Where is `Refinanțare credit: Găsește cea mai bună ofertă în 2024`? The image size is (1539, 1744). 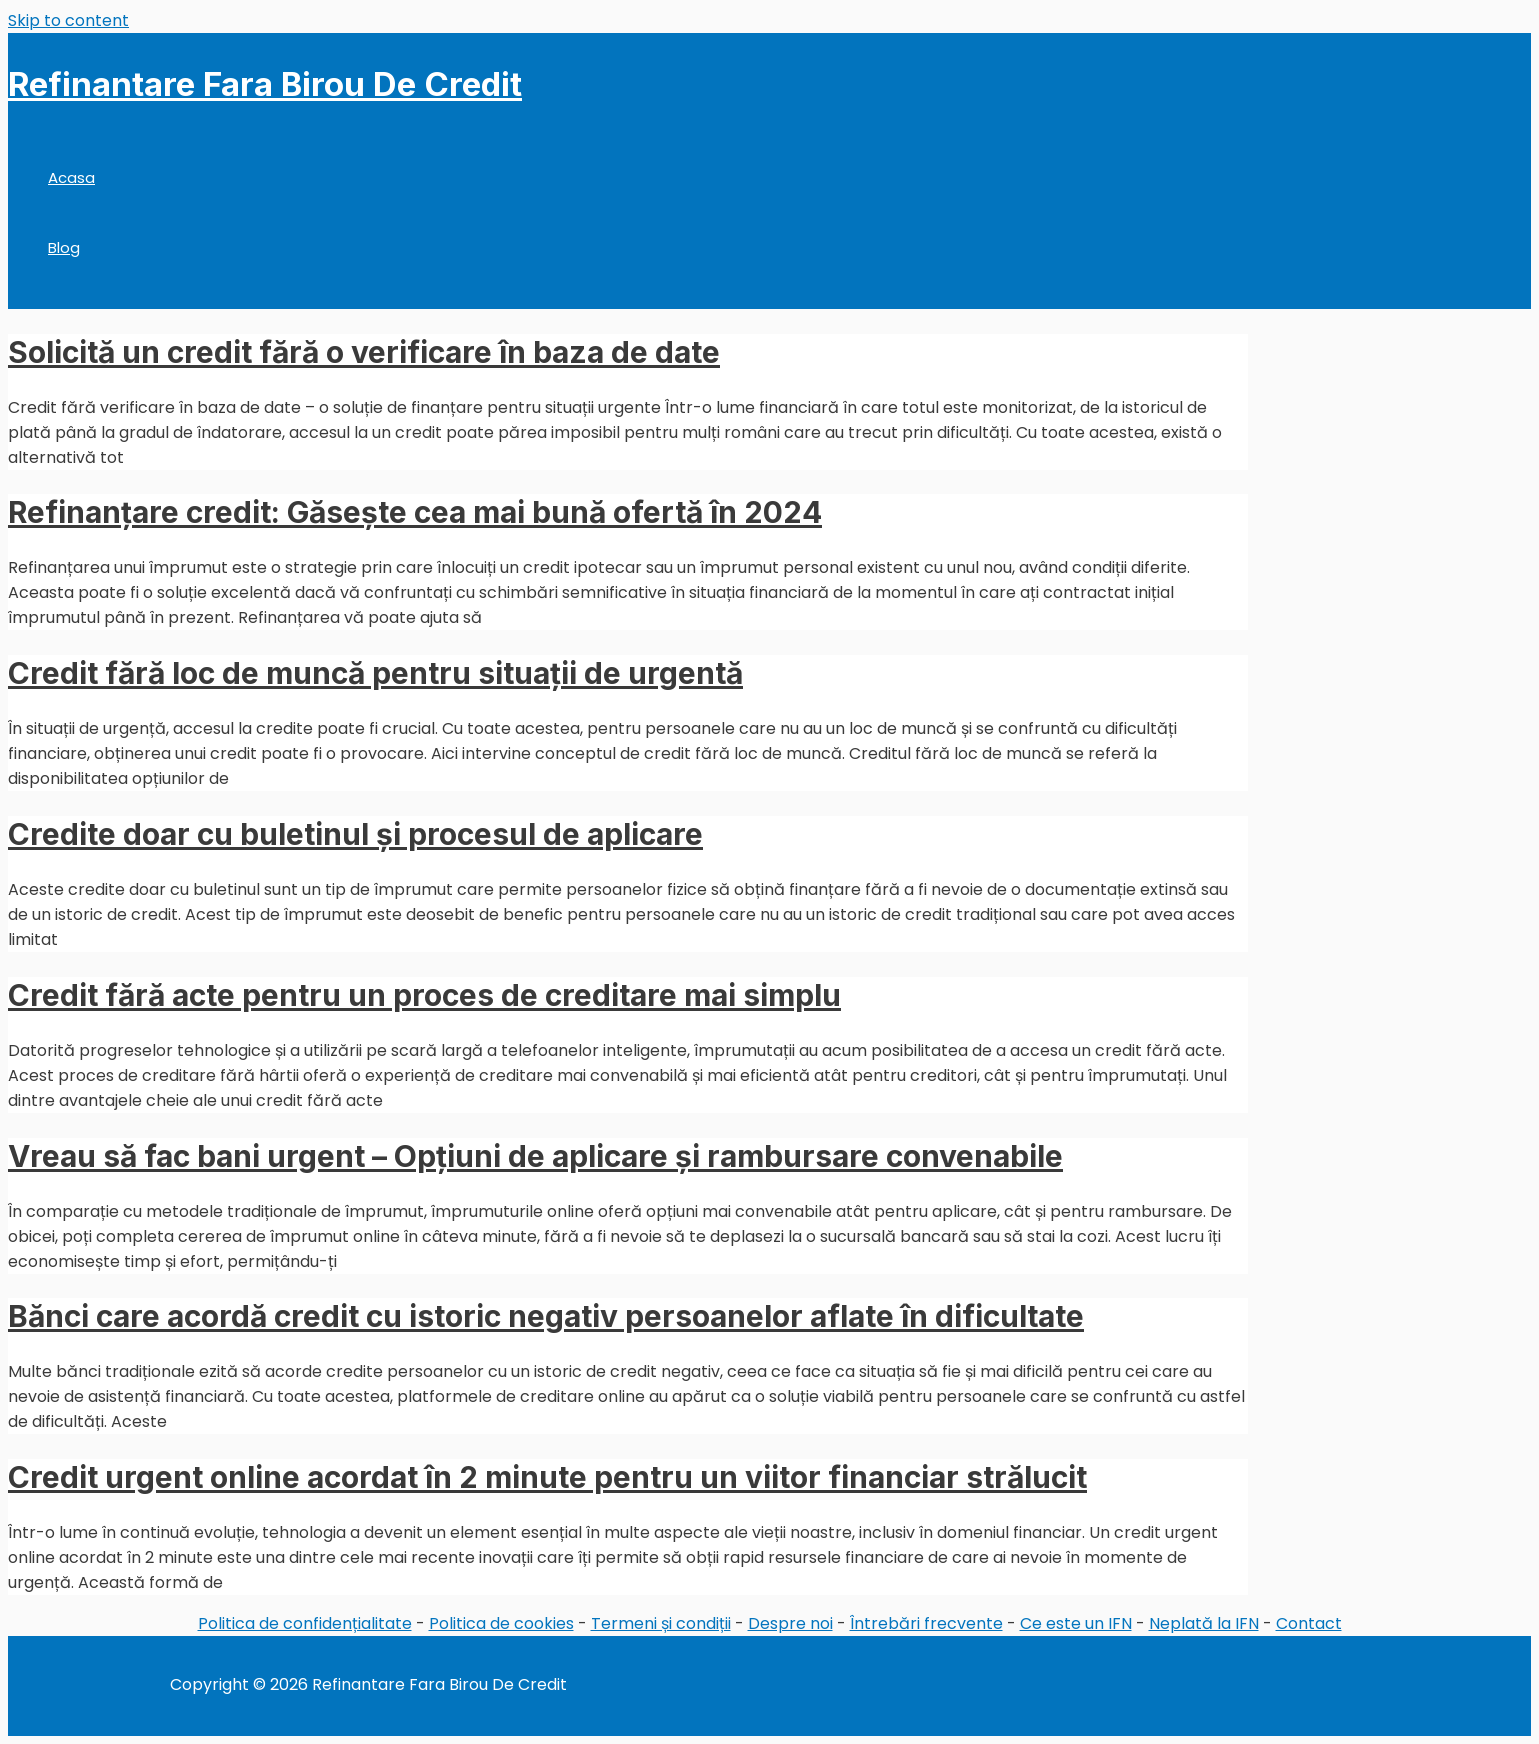
Refinanțare credit: Găsește cea mai bună ofertă în 2024 is located at coordinates (415, 512).